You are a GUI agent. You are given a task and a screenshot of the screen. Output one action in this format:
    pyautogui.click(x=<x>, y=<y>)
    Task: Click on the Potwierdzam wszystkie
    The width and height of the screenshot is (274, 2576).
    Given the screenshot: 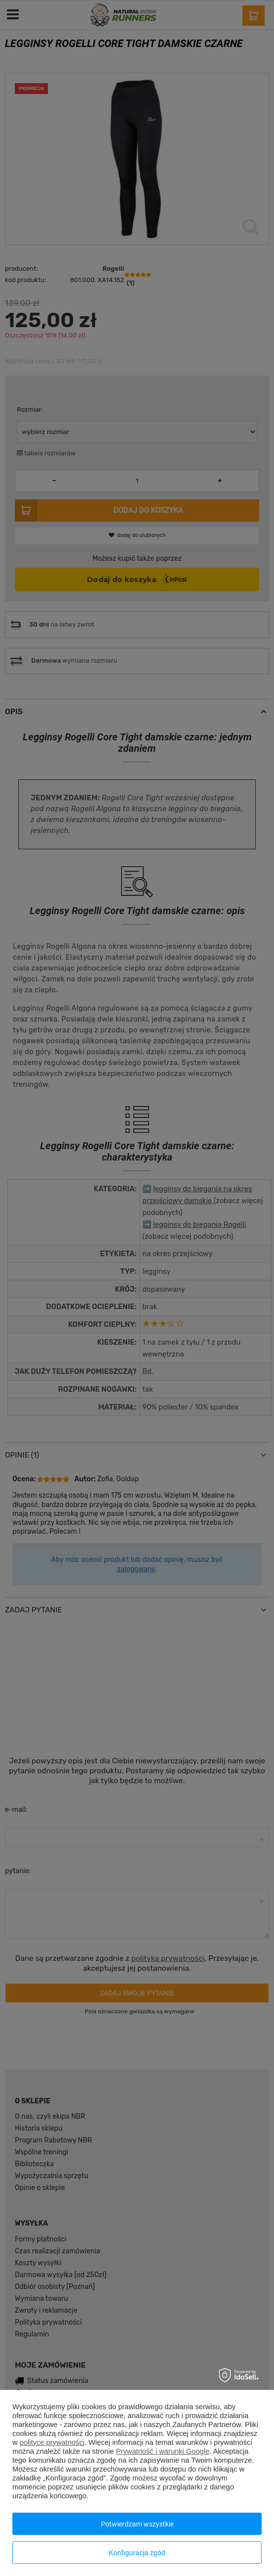 What is the action you would take?
    pyautogui.click(x=137, y=2524)
    